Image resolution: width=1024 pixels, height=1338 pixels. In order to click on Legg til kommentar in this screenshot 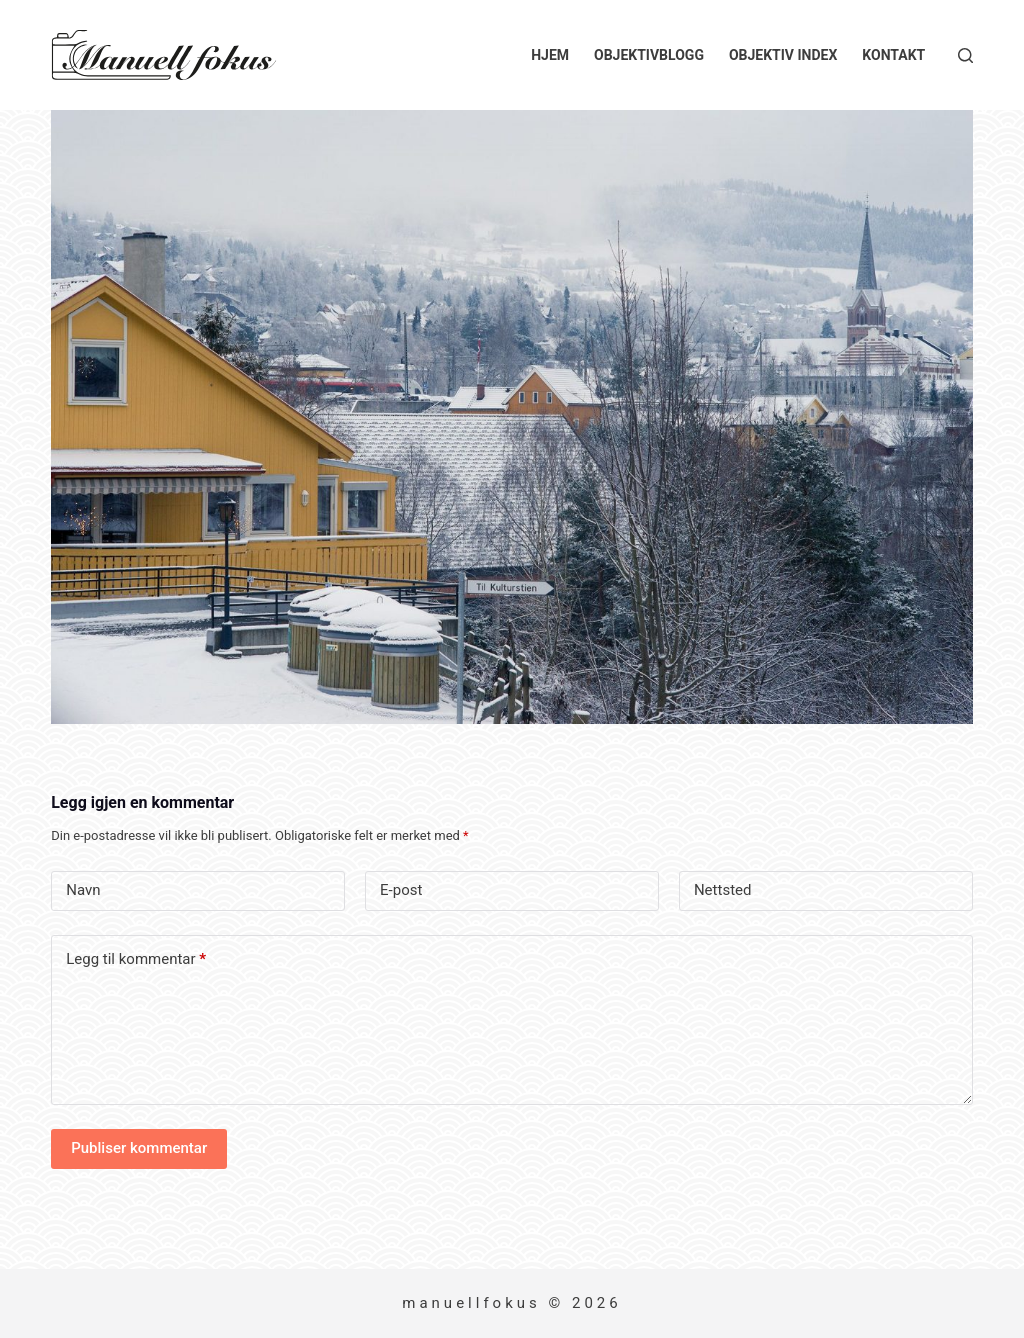, I will do `click(136, 959)`.